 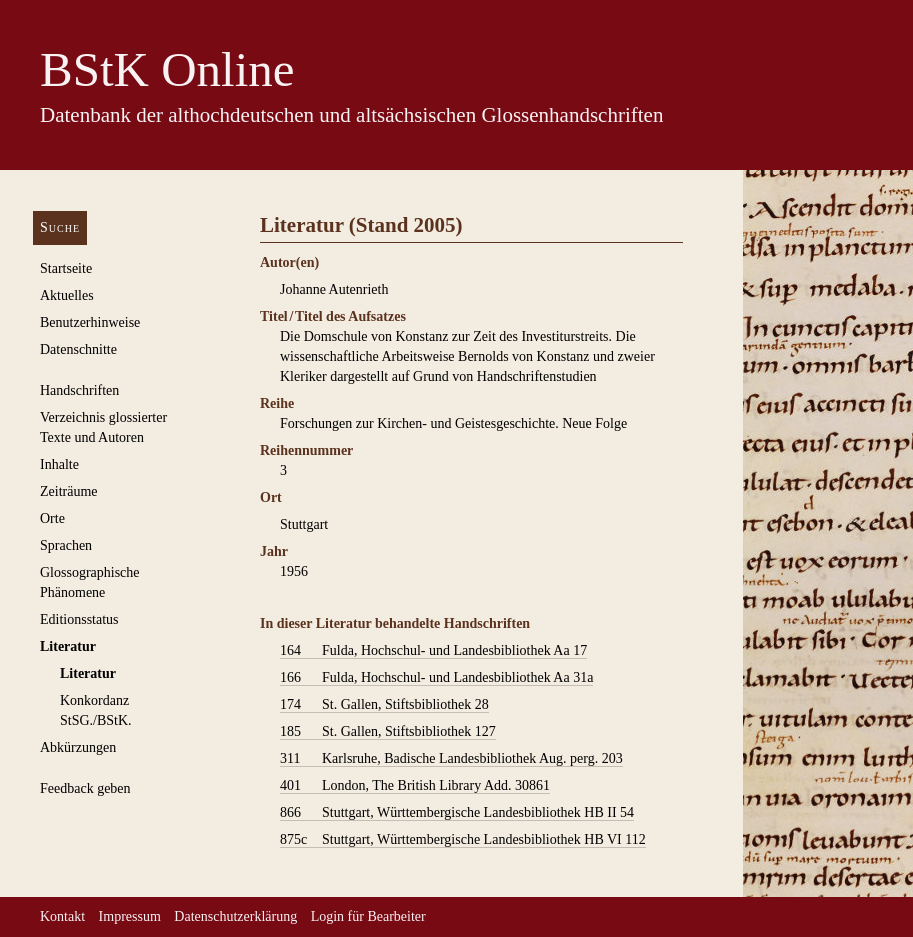 What do you see at coordinates (388, 732) in the screenshot?
I see `St. Gallen, Stiftsbibliothek 127` at bounding box center [388, 732].